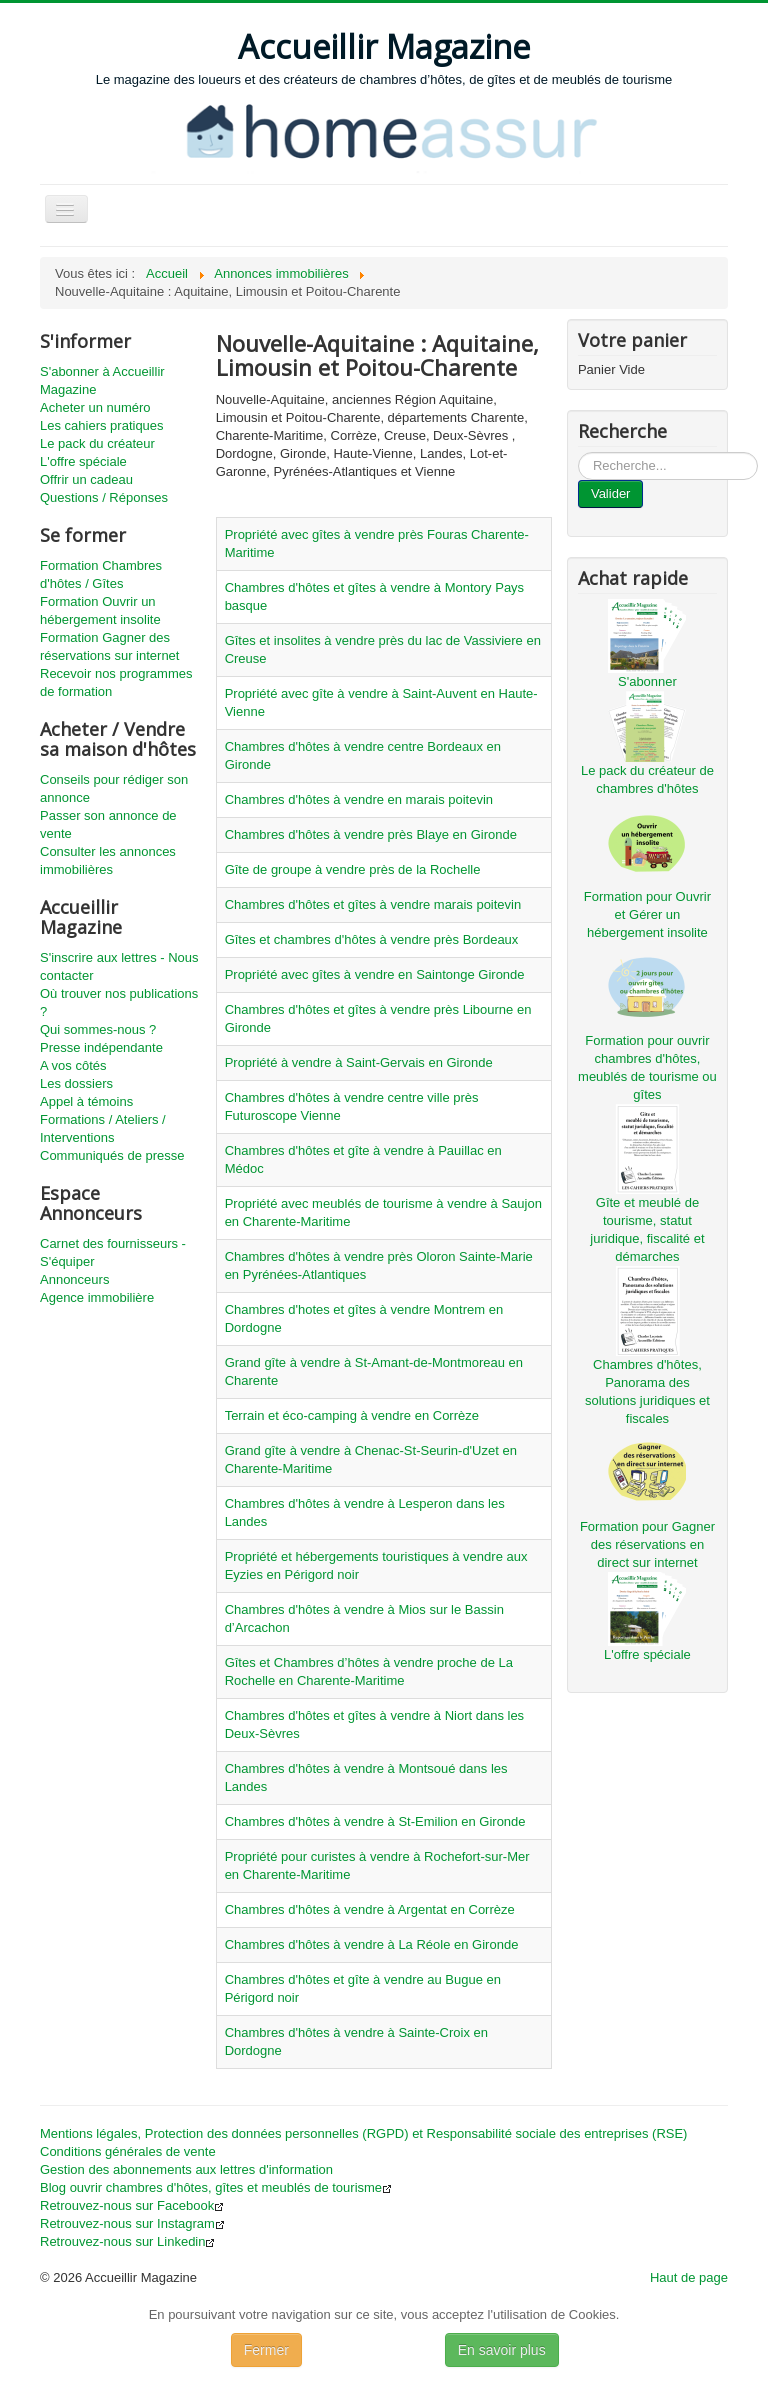  I want to click on Gestion des abonnements aux lettres d'information, so click(186, 2169).